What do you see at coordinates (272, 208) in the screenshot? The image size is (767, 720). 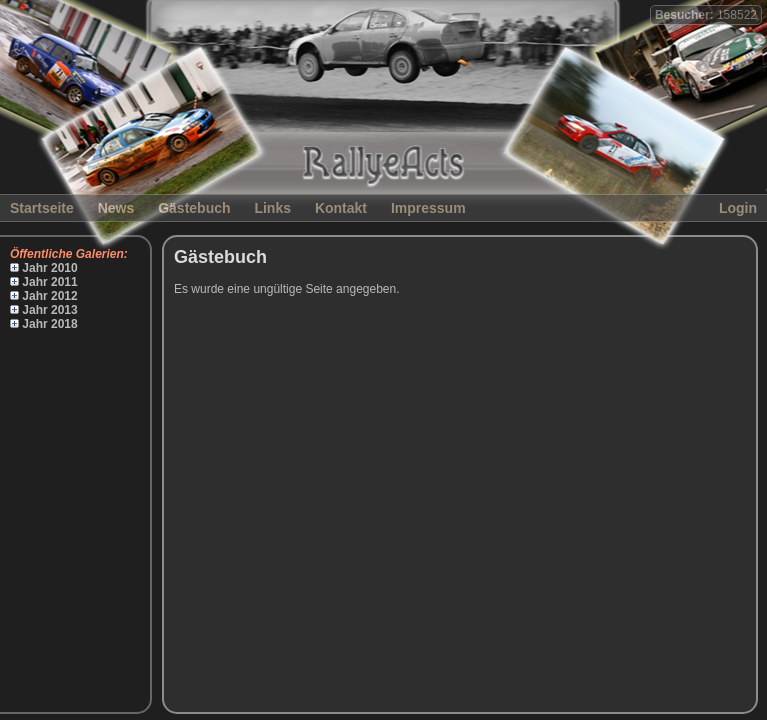 I see `Links` at bounding box center [272, 208].